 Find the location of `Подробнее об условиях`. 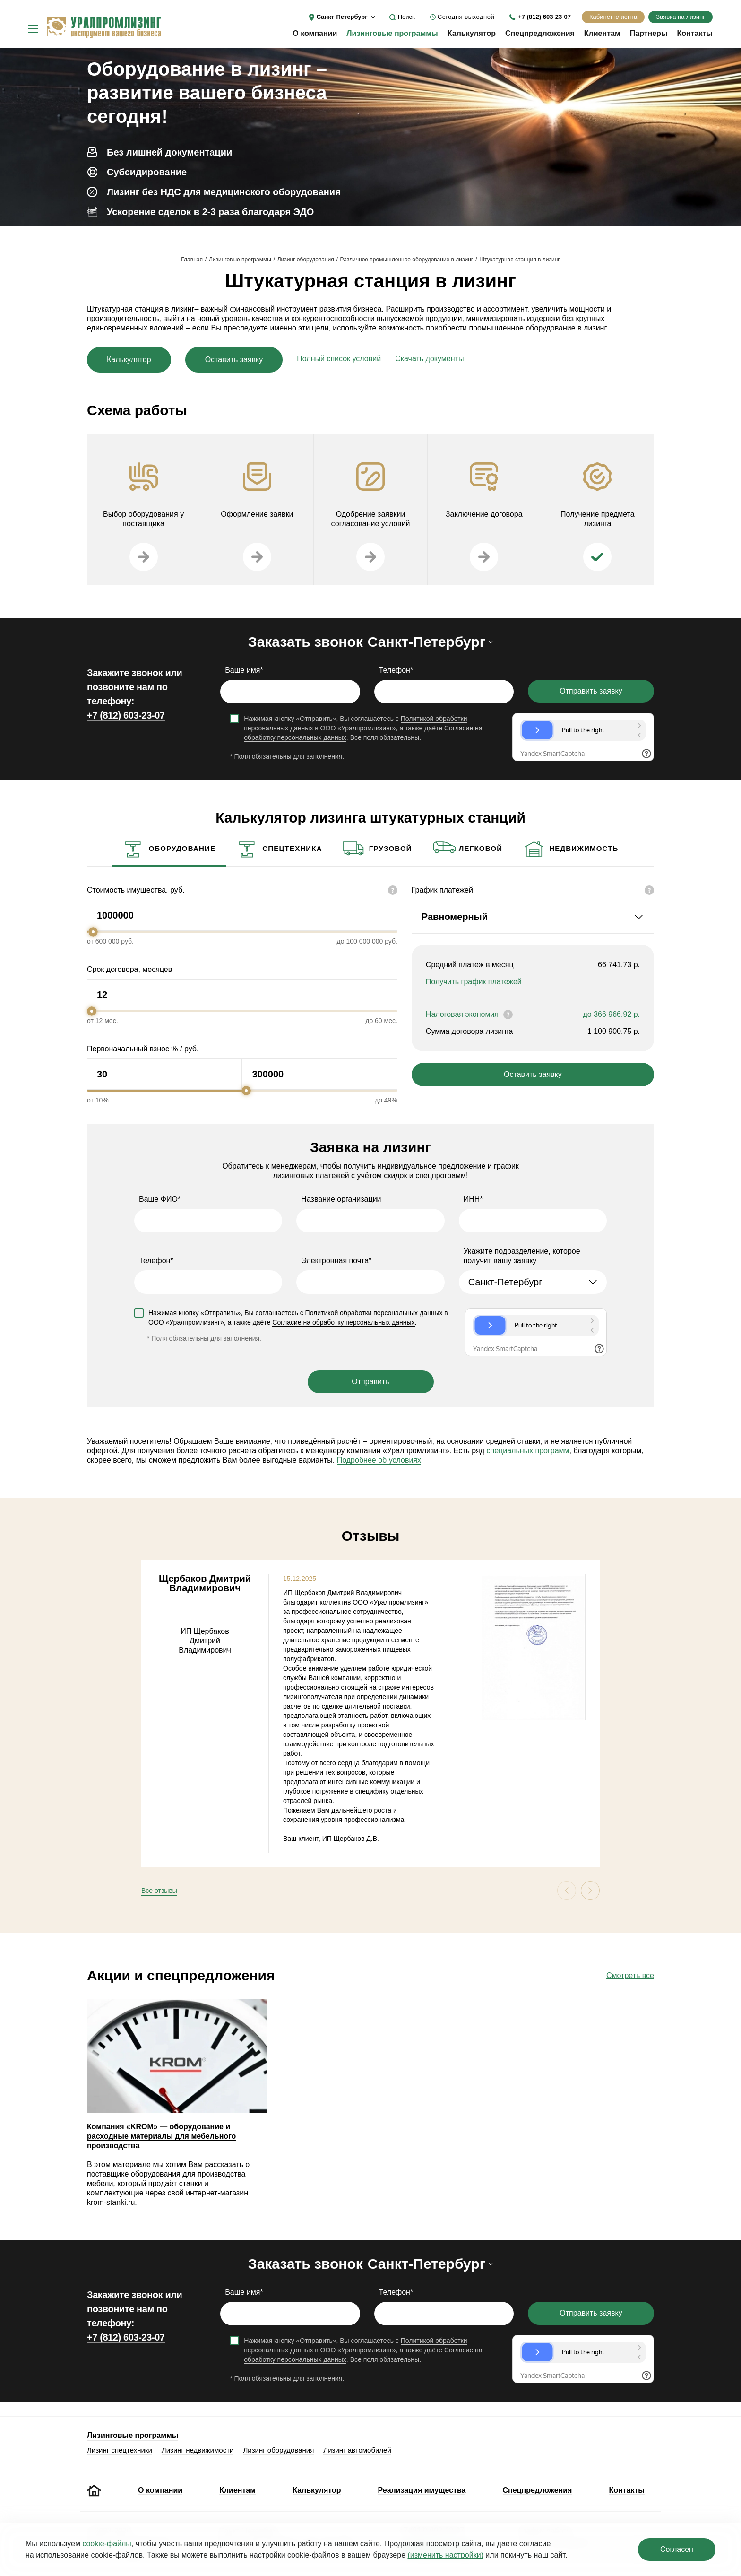

Подробнее об условиях is located at coordinates (379, 1460).